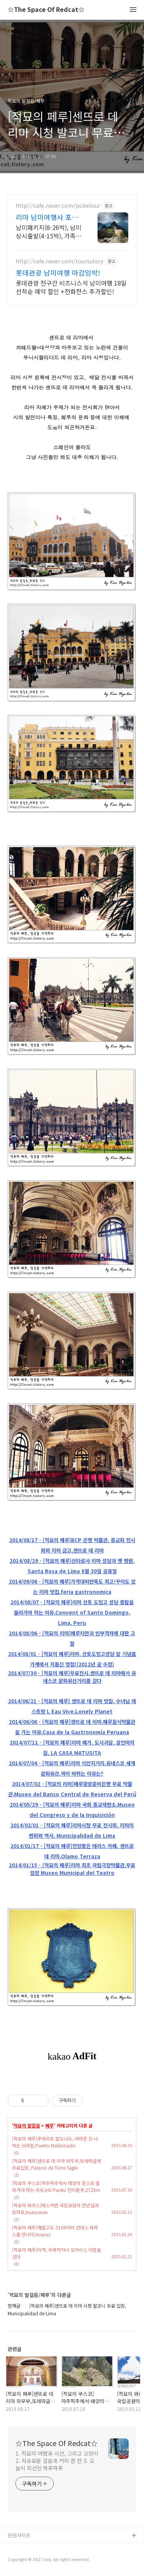 This screenshot has height=2576, width=144. Describe the element at coordinates (56, 2164) in the screenshot. I see `[적묘의 페루]센뜨로 데 리마 외무부,또레따글레 무료입장, Palacio de Torre Tagle` at that location.